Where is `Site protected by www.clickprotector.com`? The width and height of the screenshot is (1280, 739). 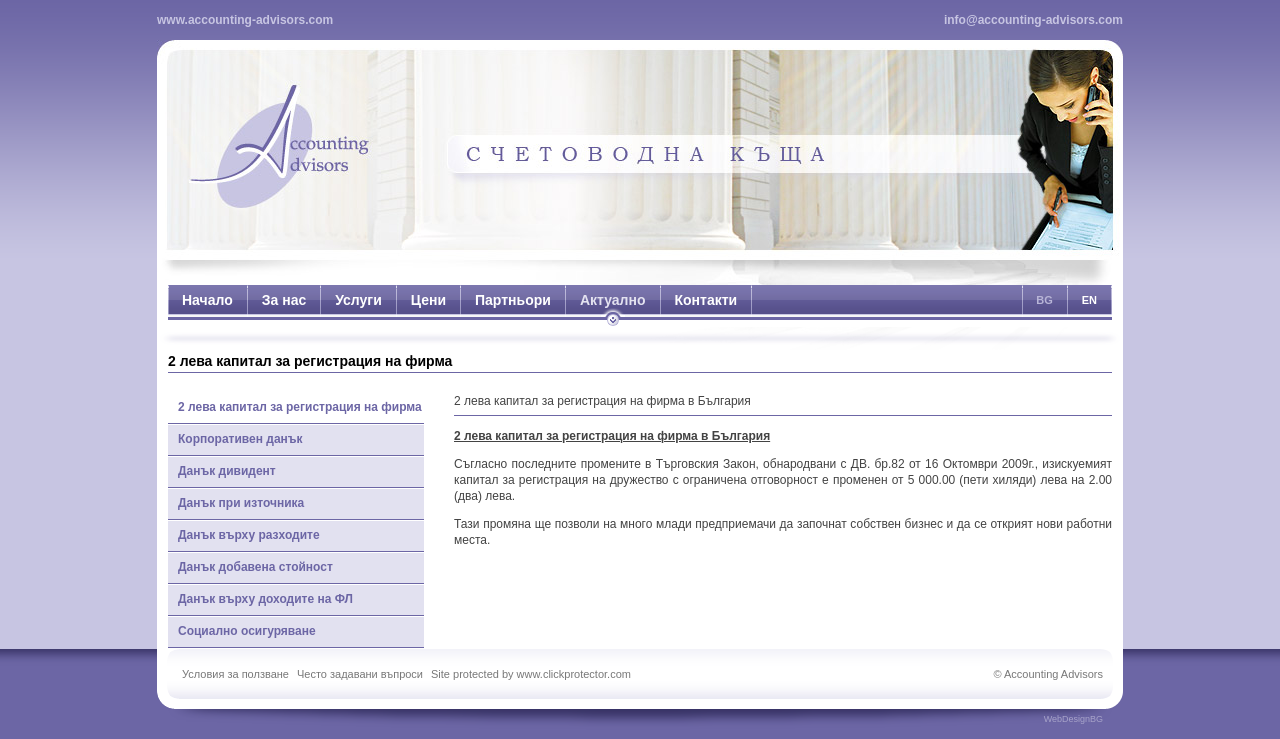
Site protected by www.clickprotector.com is located at coordinates (531, 674).